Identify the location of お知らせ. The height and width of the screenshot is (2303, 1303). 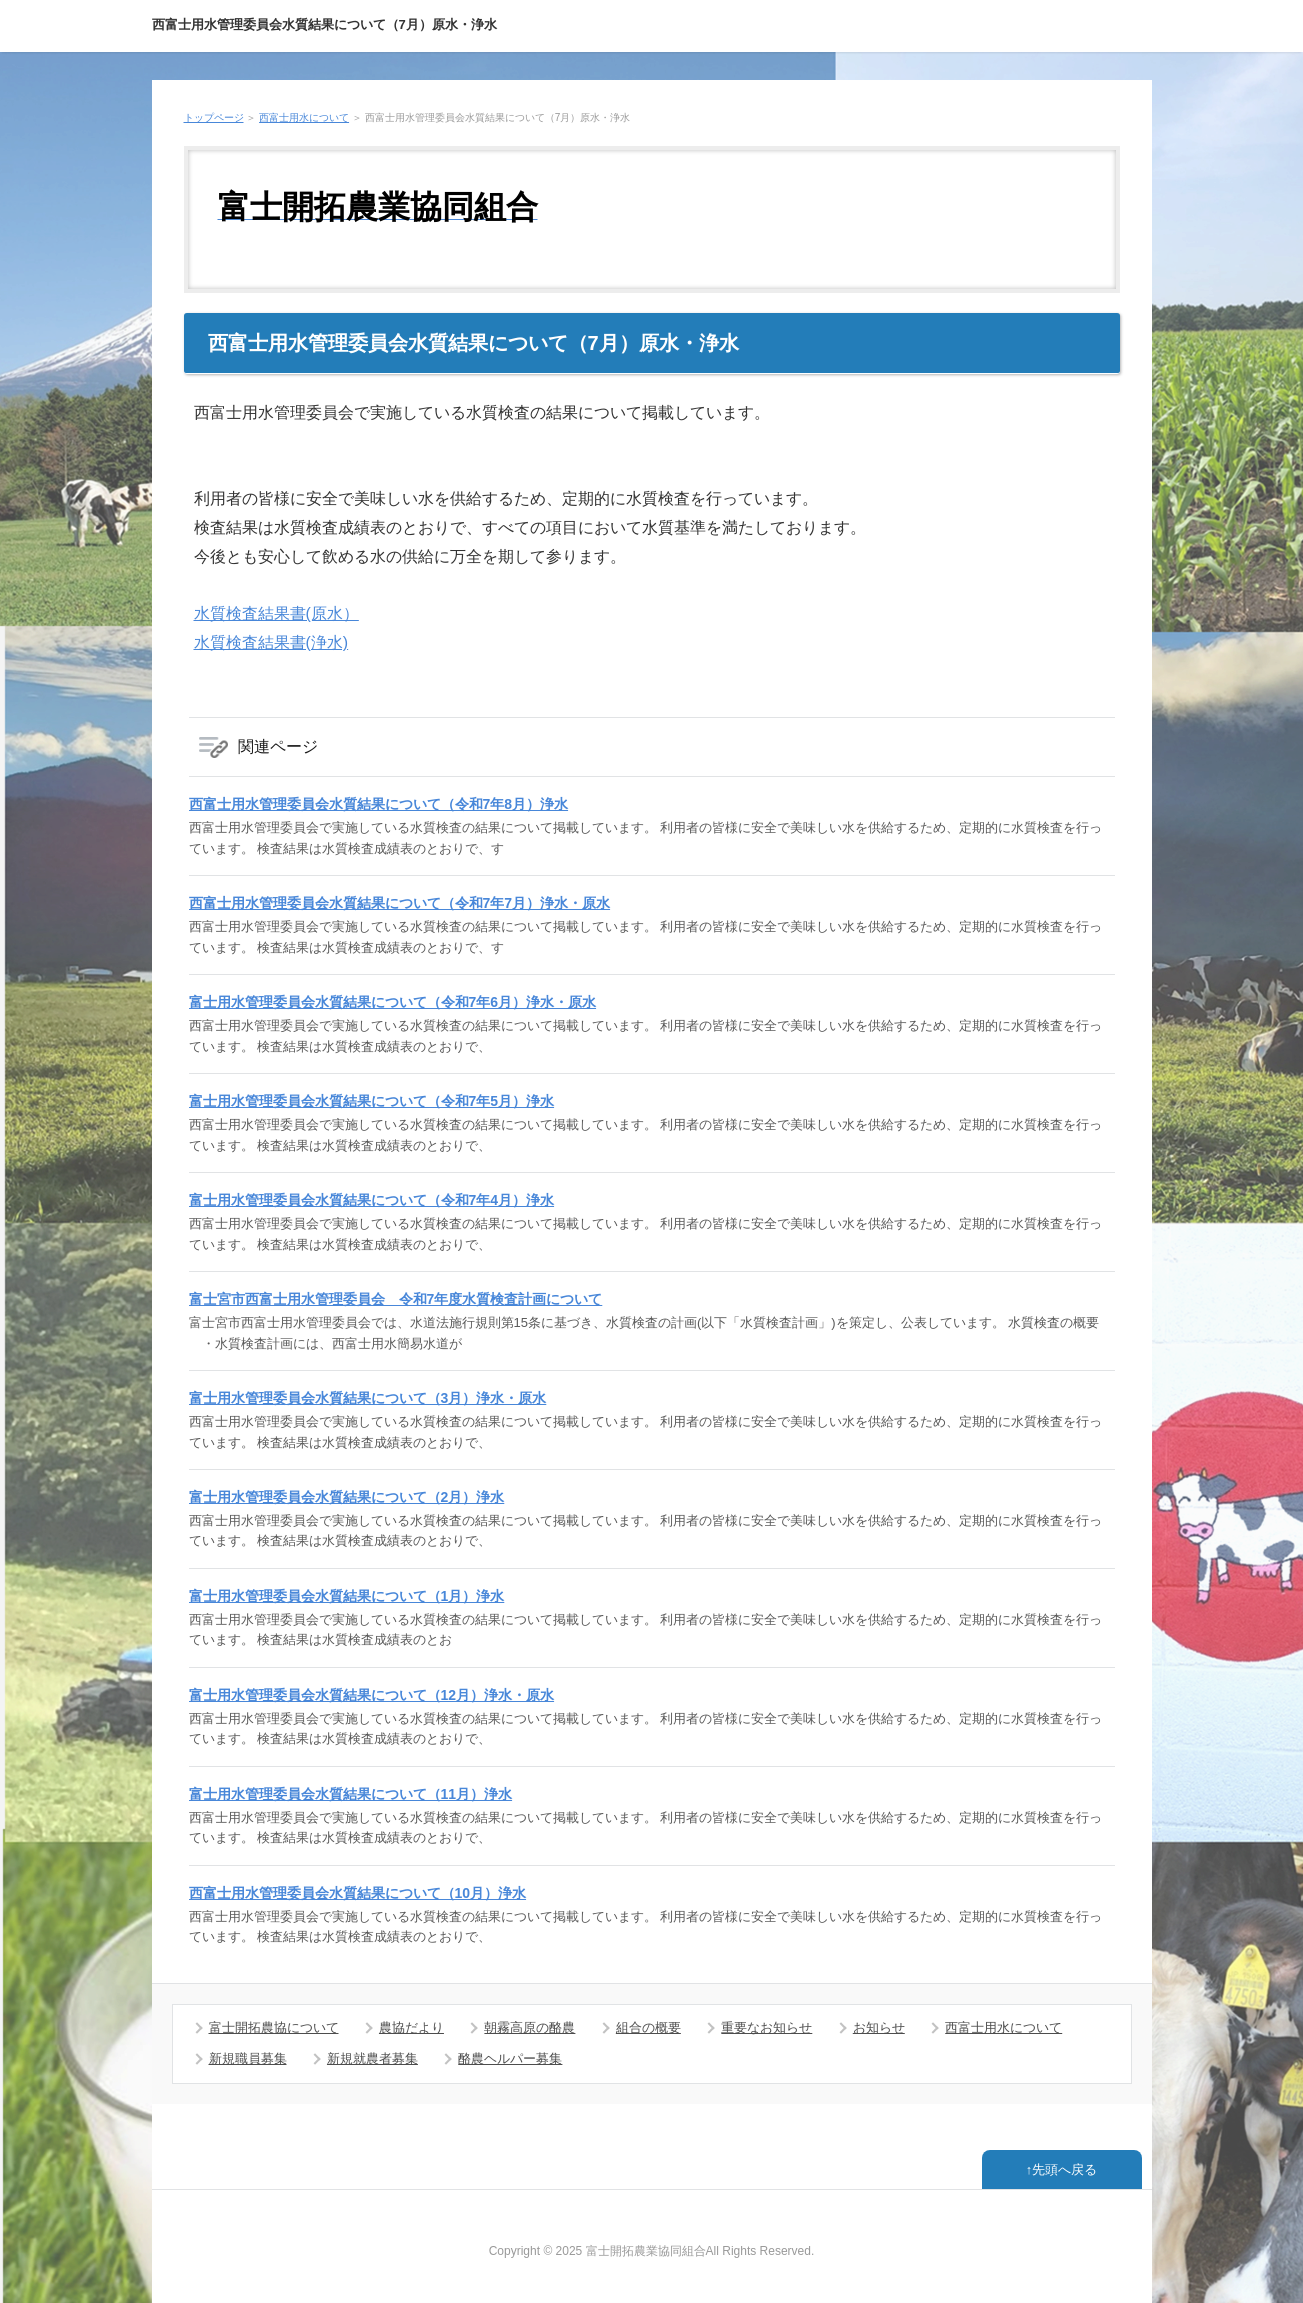
(879, 2027).